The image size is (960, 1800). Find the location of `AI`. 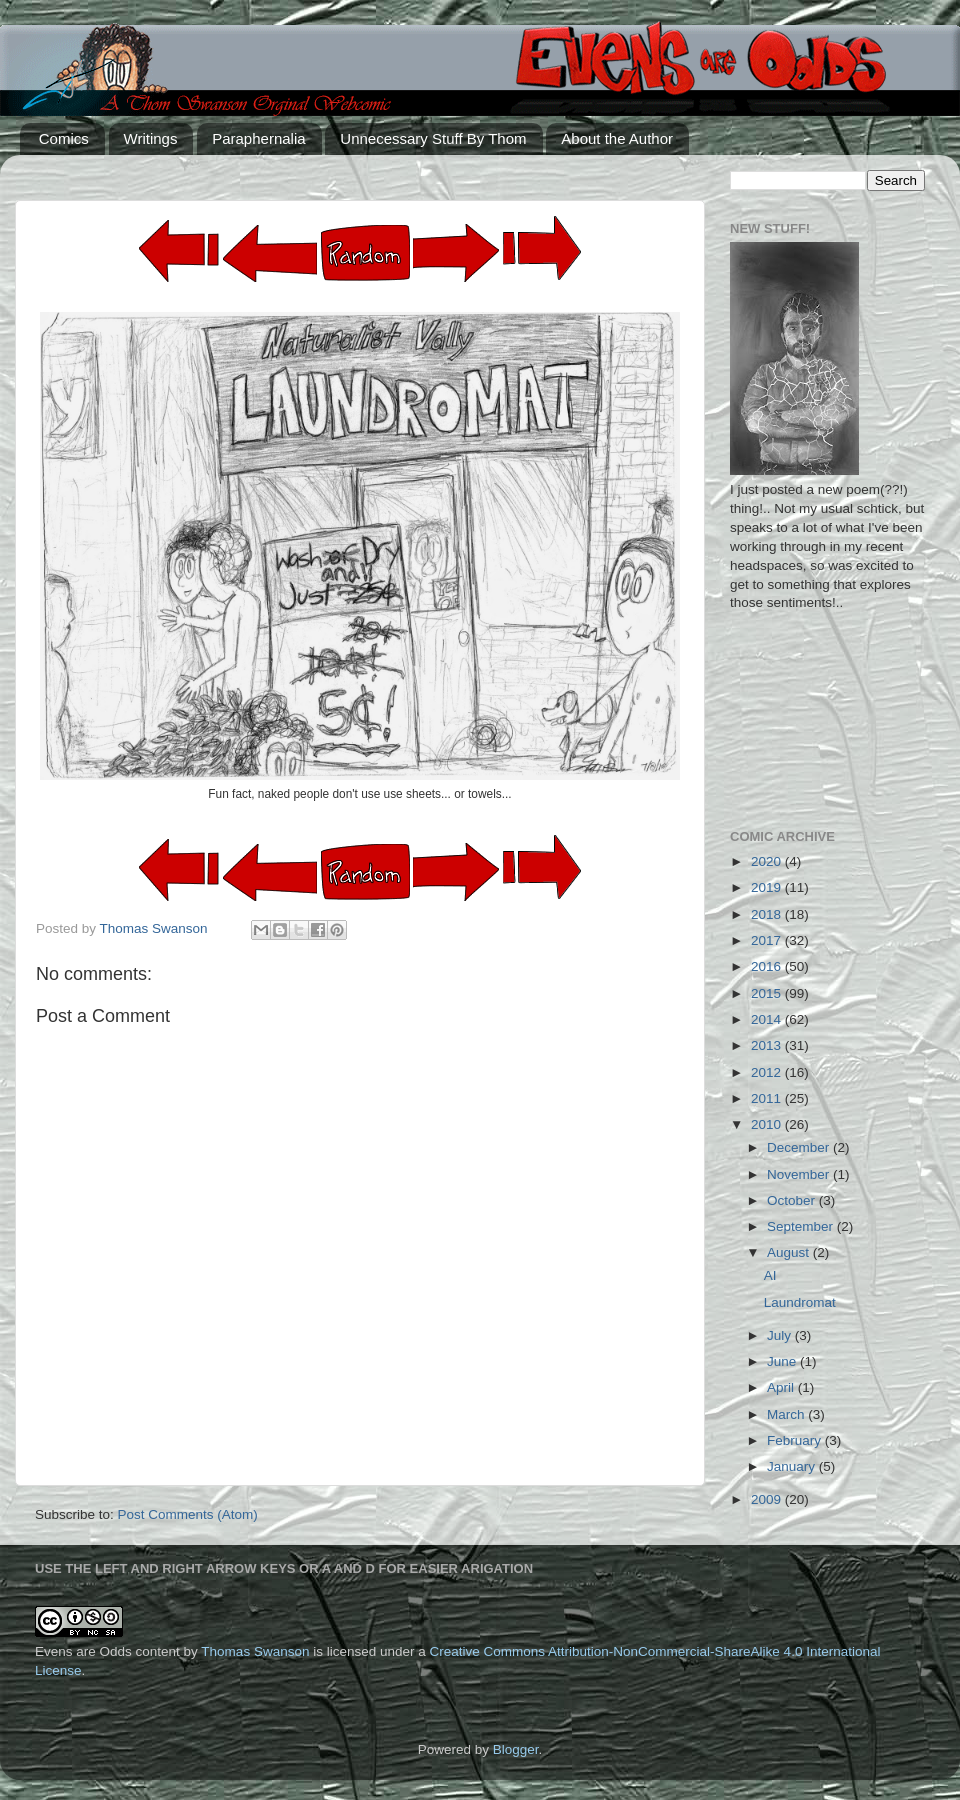

AI is located at coordinates (770, 1275).